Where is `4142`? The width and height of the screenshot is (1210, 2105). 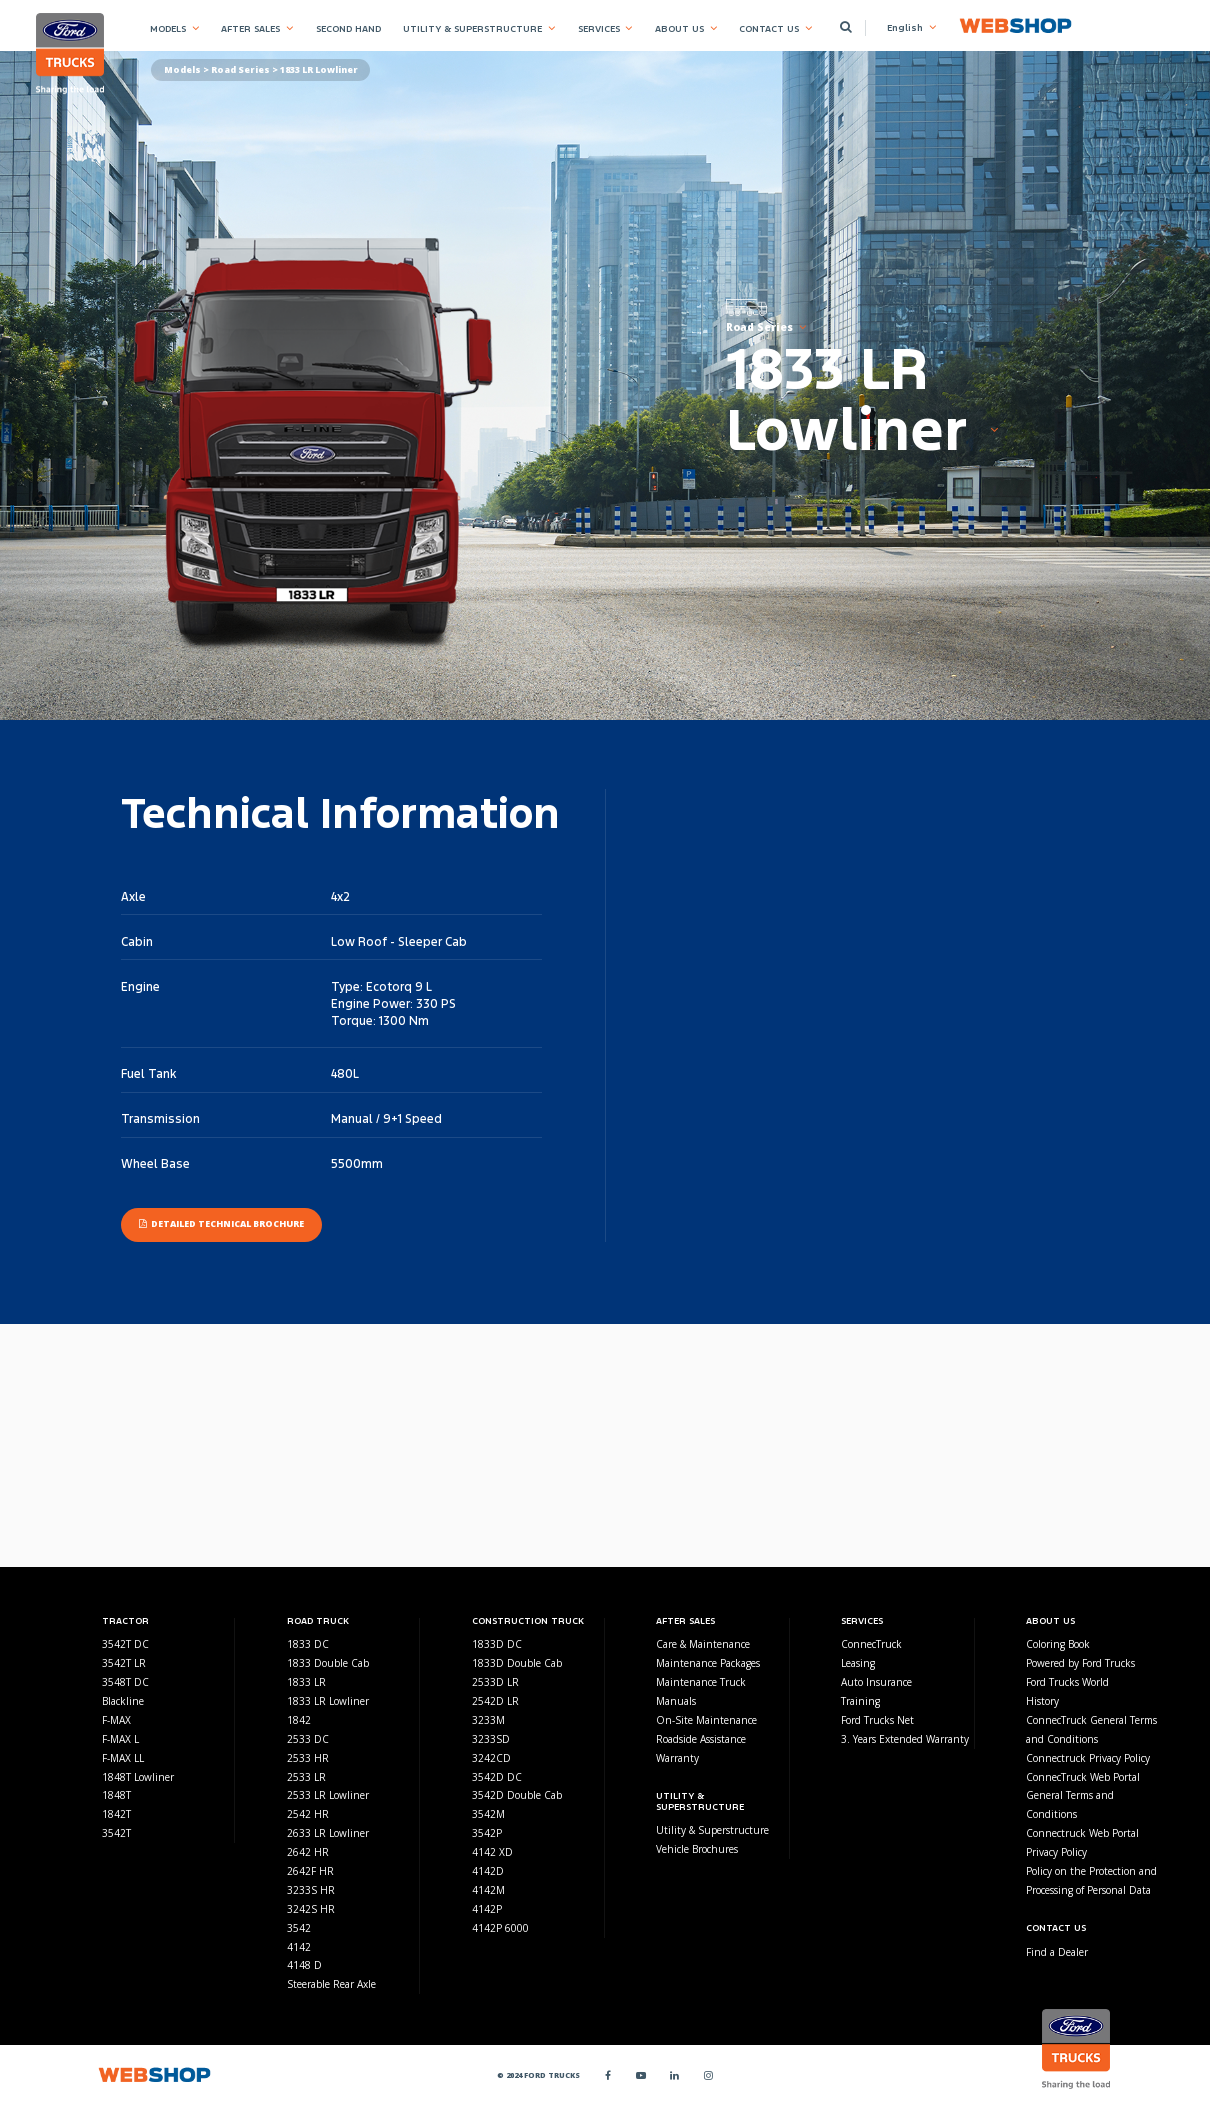 4142 is located at coordinates (299, 1947).